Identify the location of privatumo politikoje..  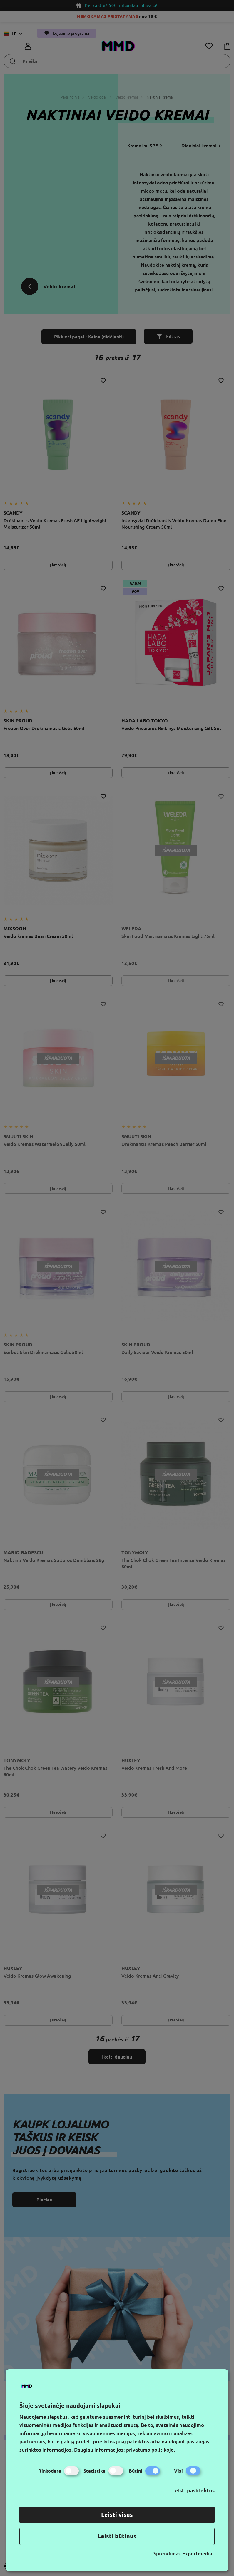
(150, 2450).